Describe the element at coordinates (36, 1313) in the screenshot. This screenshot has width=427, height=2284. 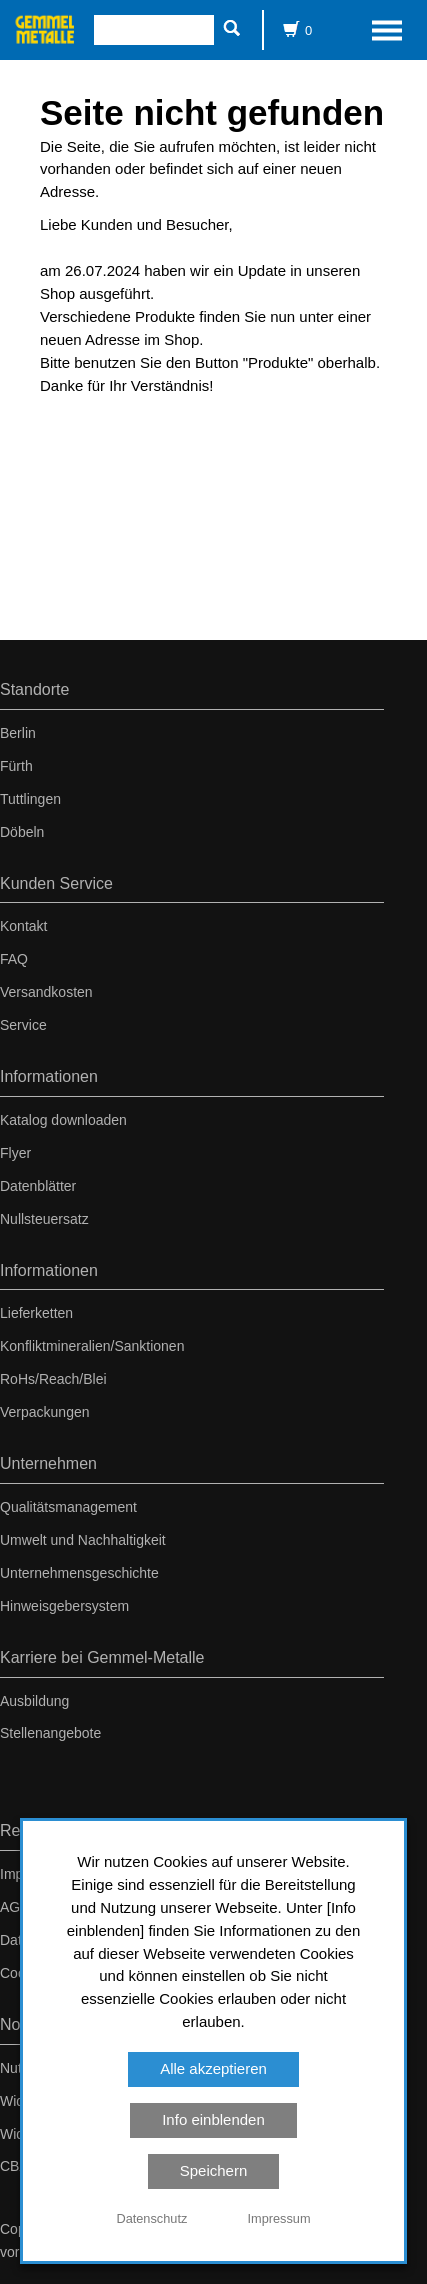
I see `Lieferketten` at that location.